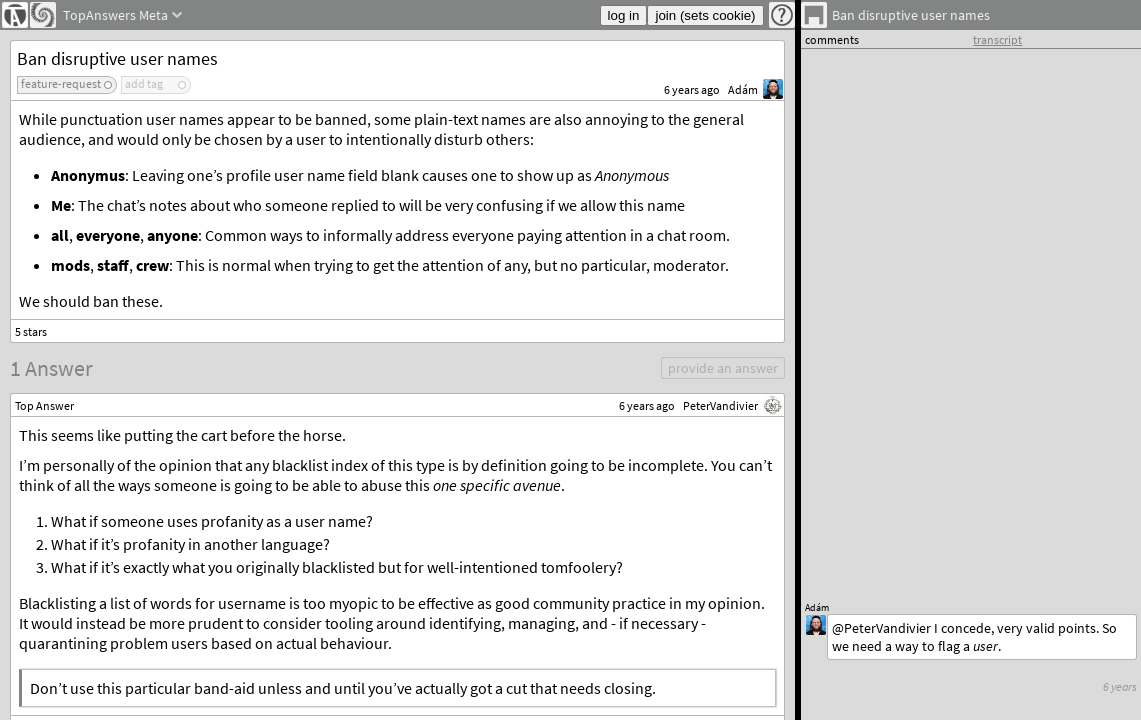  I want to click on provide an answer, so click(723, 368).